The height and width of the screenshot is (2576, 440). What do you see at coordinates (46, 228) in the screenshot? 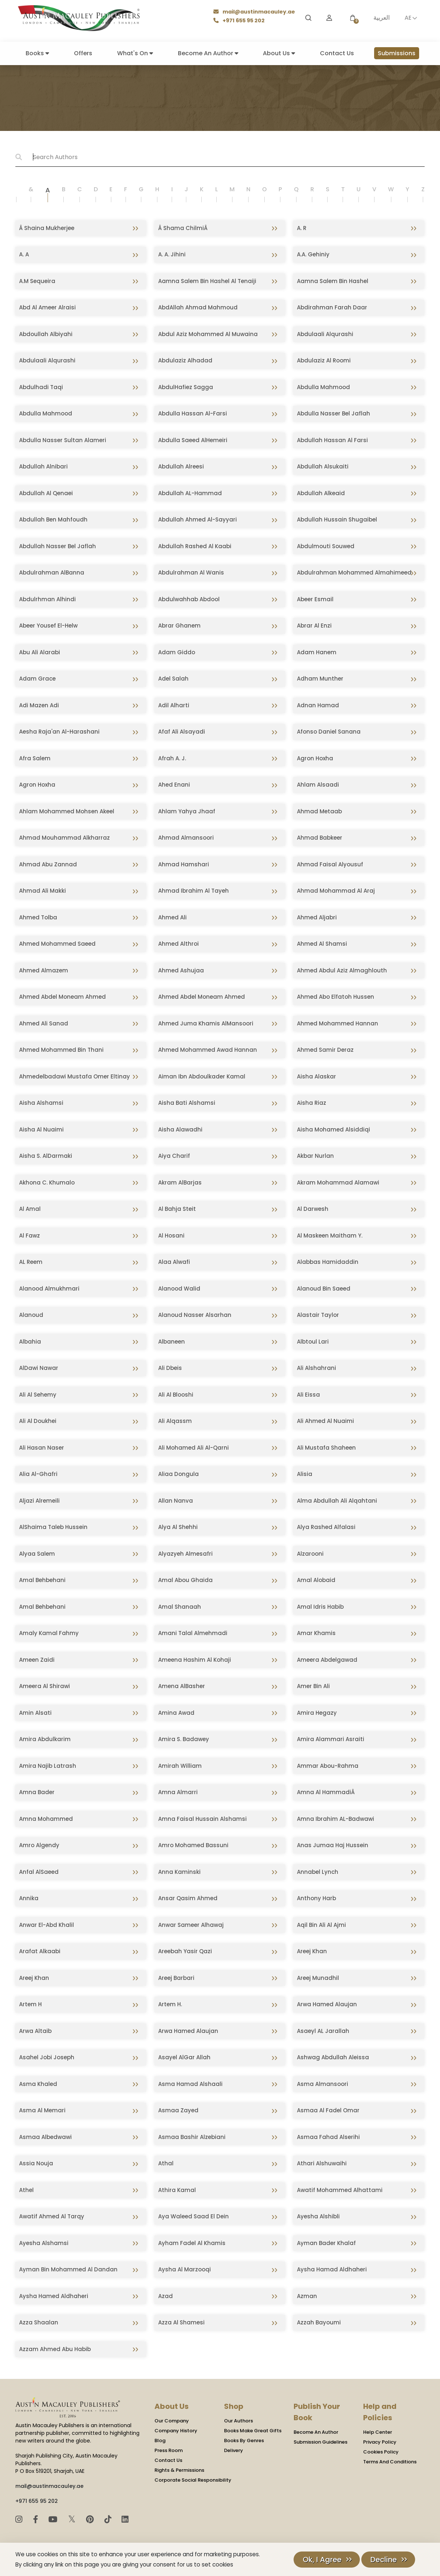
I see `Â Shaina Mukherjee` at bounding box center [46, 228].